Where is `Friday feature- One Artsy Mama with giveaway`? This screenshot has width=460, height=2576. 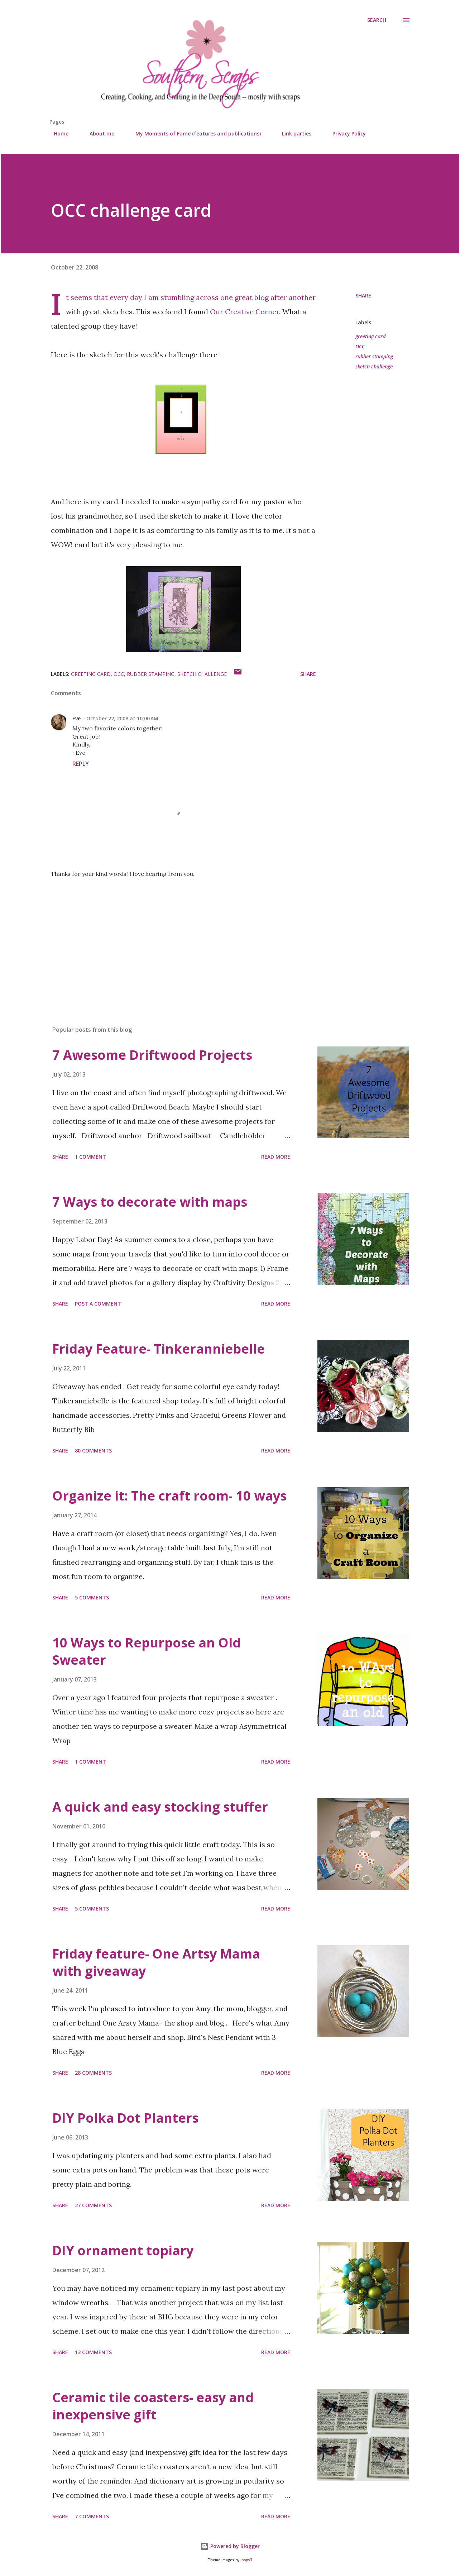 Friday feature- One Artsy Mama with giveaway is located at coordinates (156, 1962).